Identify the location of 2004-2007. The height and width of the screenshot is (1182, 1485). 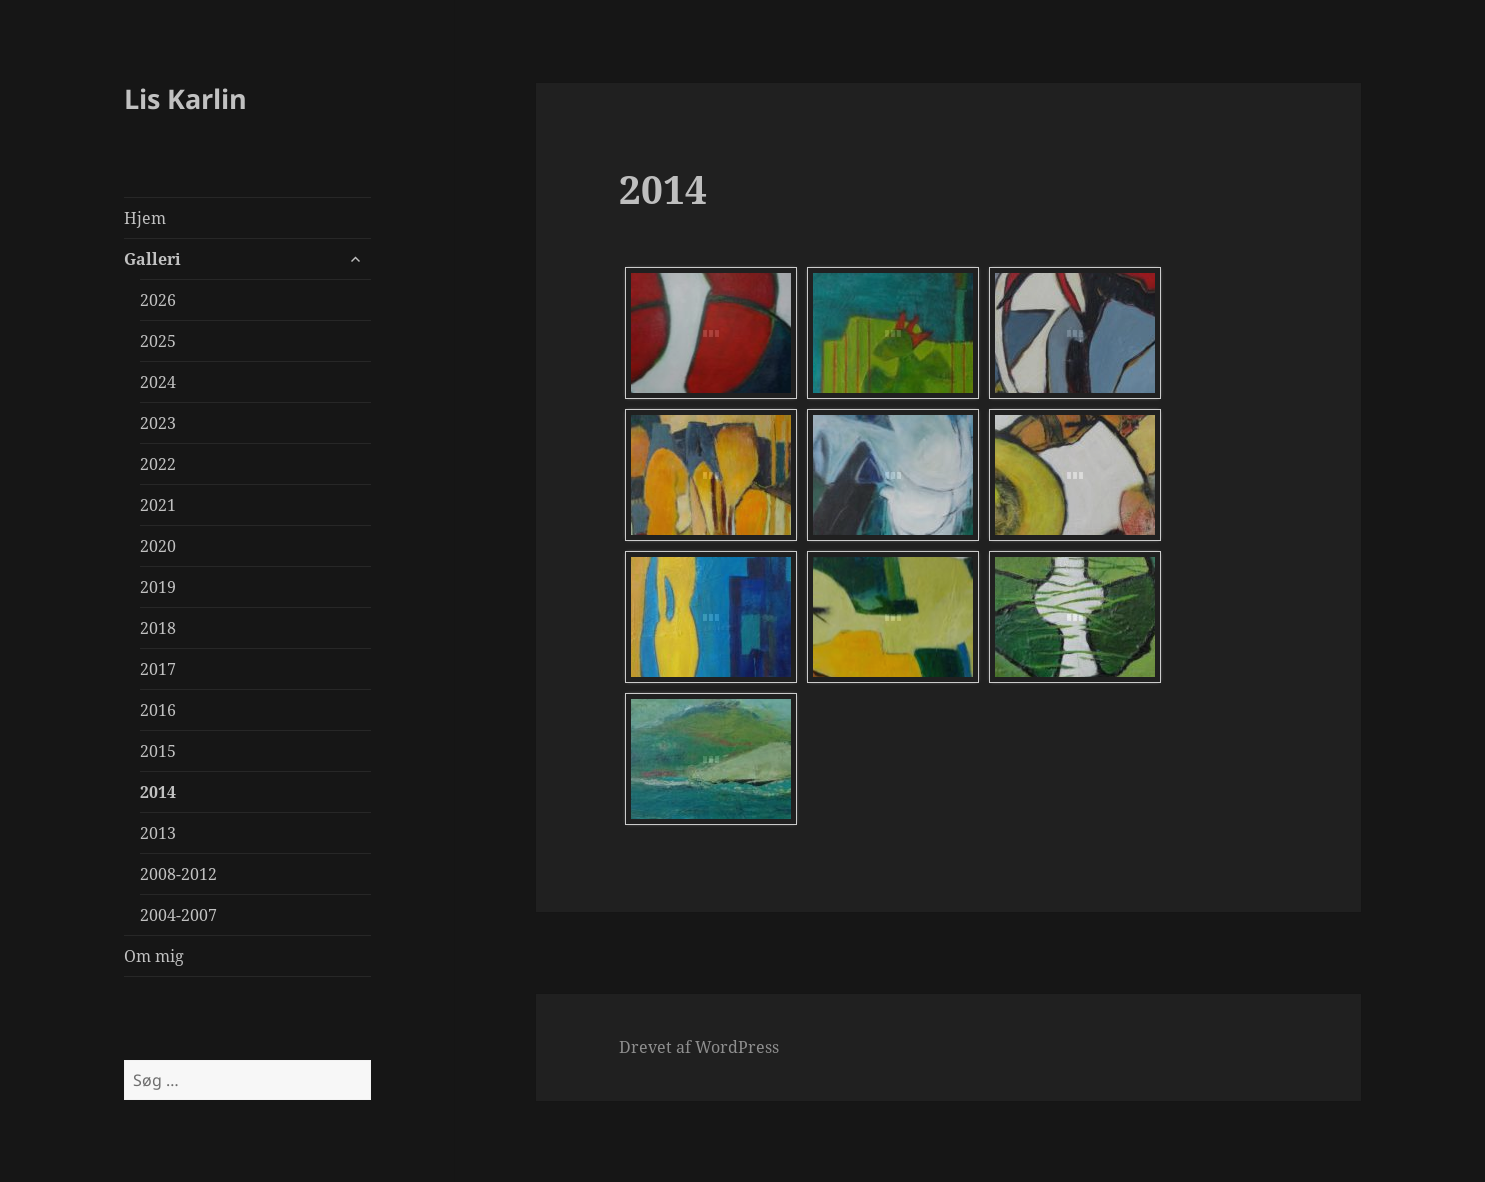
(178, 915).